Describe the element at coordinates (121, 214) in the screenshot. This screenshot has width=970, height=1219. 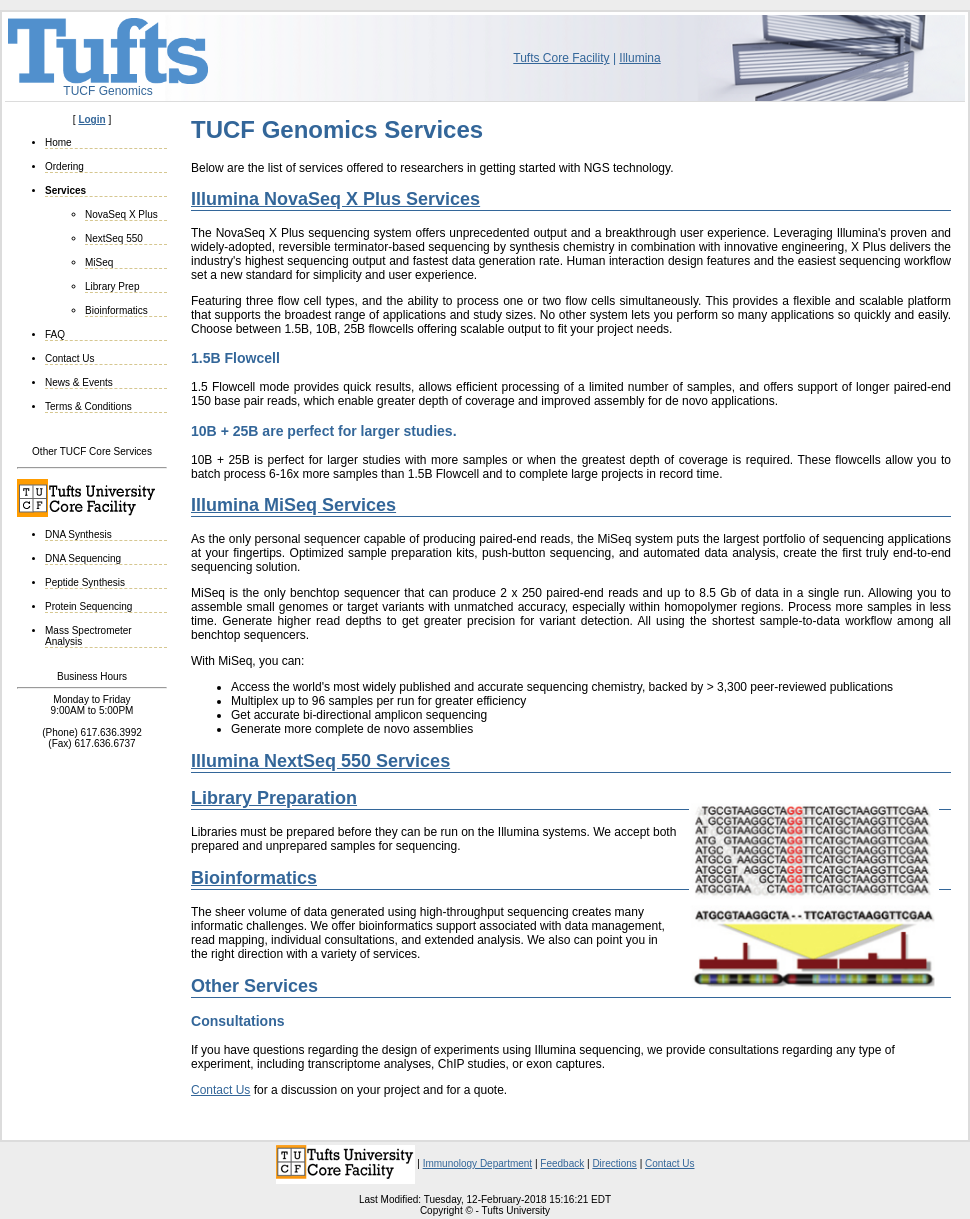
I see `NovaSeq X Plus` at that location.